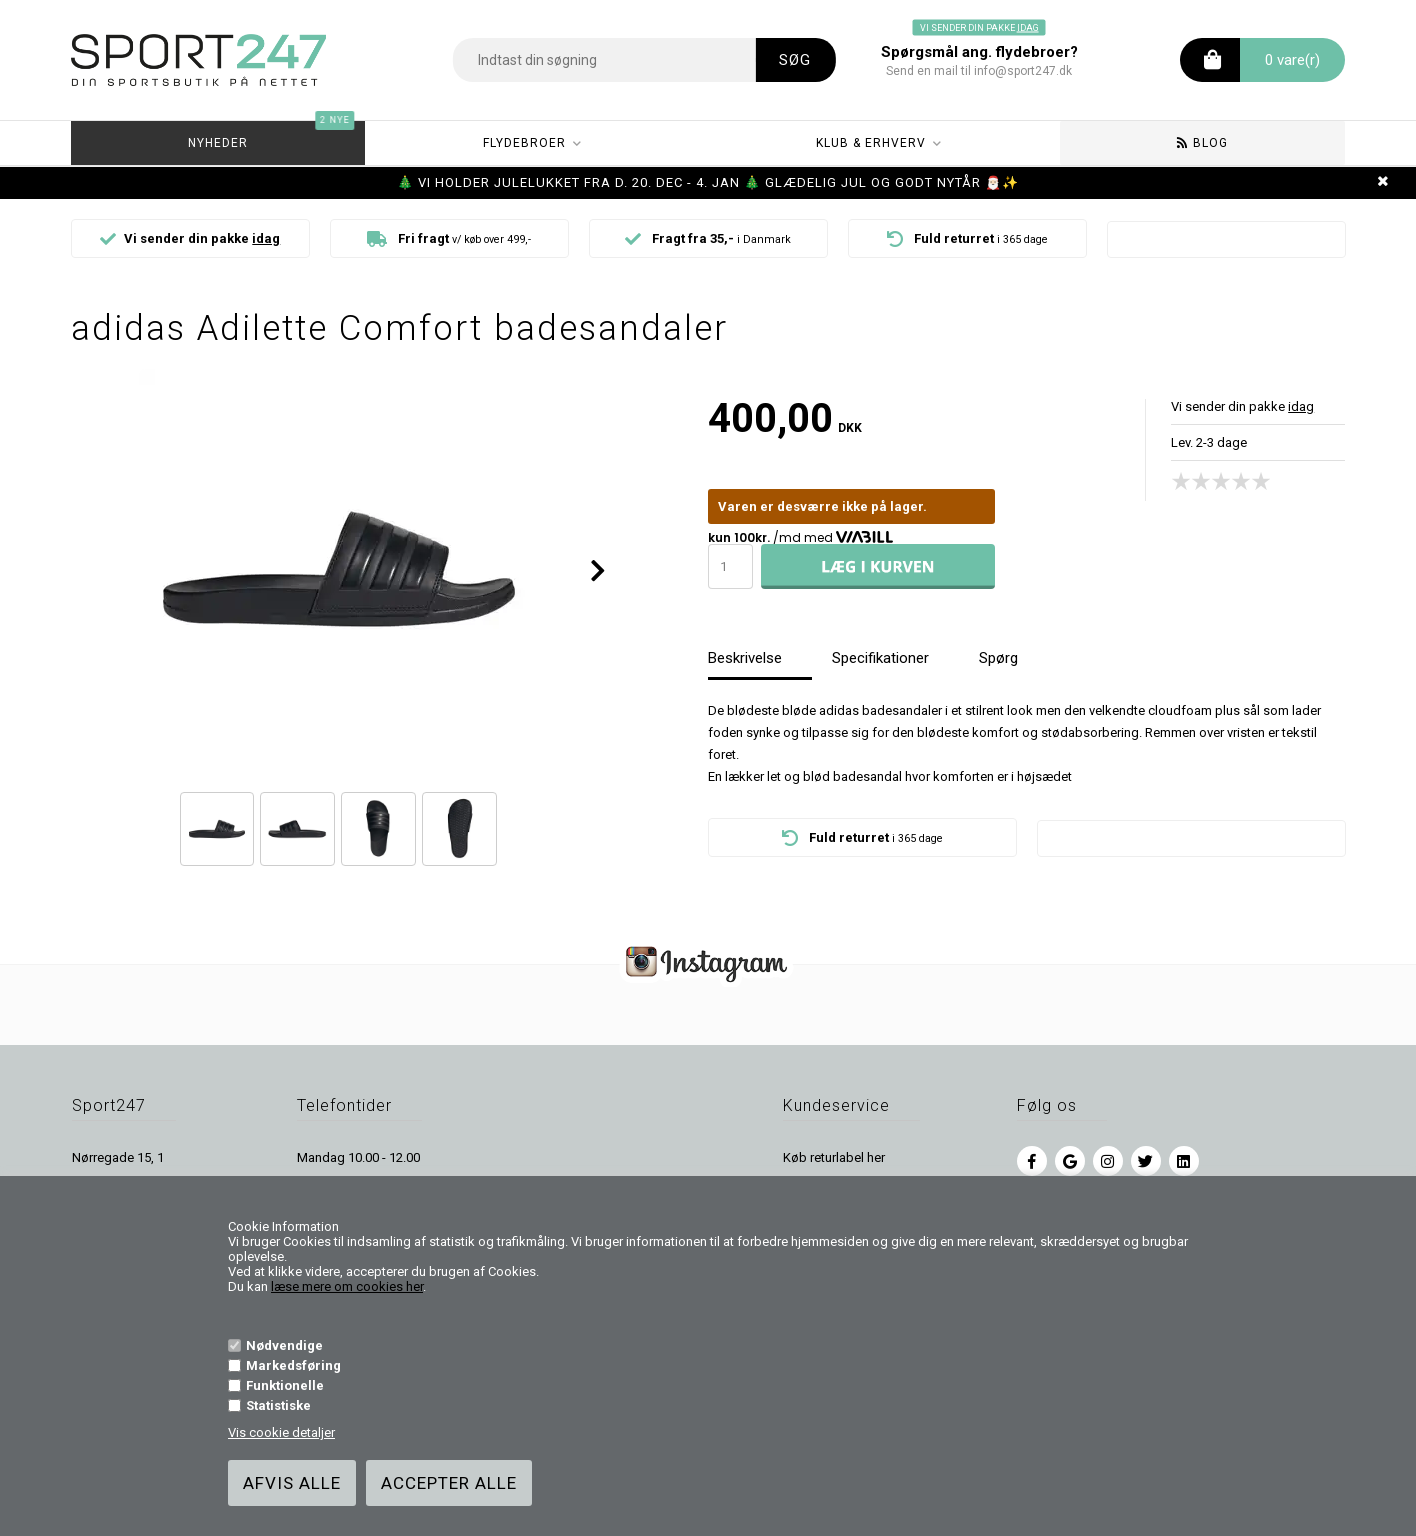  Describe the element at coordinates (281, 1432) in the screenshot. I see `Vis cookie detaljer` at that location.